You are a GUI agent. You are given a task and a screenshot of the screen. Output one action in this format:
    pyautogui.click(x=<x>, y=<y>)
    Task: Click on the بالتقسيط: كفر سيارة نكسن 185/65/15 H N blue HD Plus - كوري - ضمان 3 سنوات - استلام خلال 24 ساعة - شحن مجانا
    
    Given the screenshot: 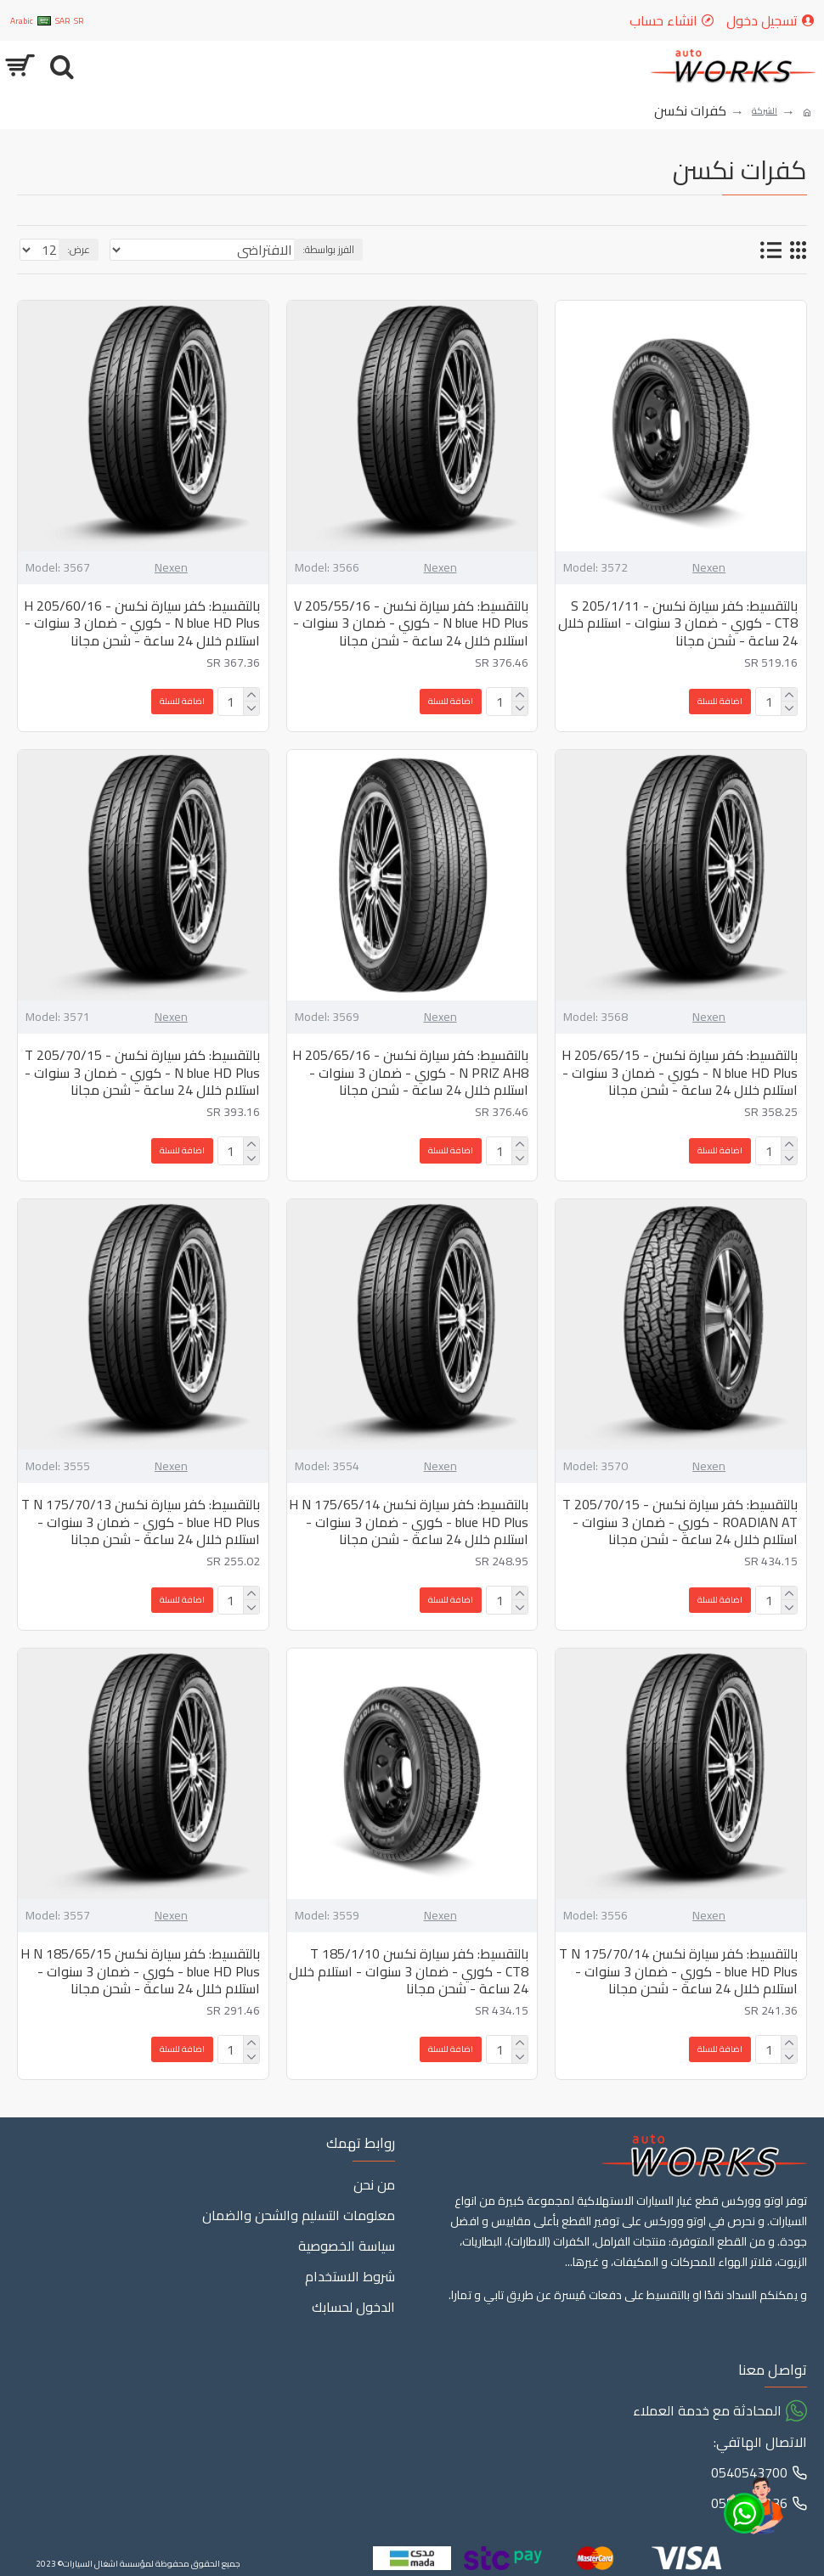 What is the action you would take?
    pyautogui.click(x=140, y=1971)
    